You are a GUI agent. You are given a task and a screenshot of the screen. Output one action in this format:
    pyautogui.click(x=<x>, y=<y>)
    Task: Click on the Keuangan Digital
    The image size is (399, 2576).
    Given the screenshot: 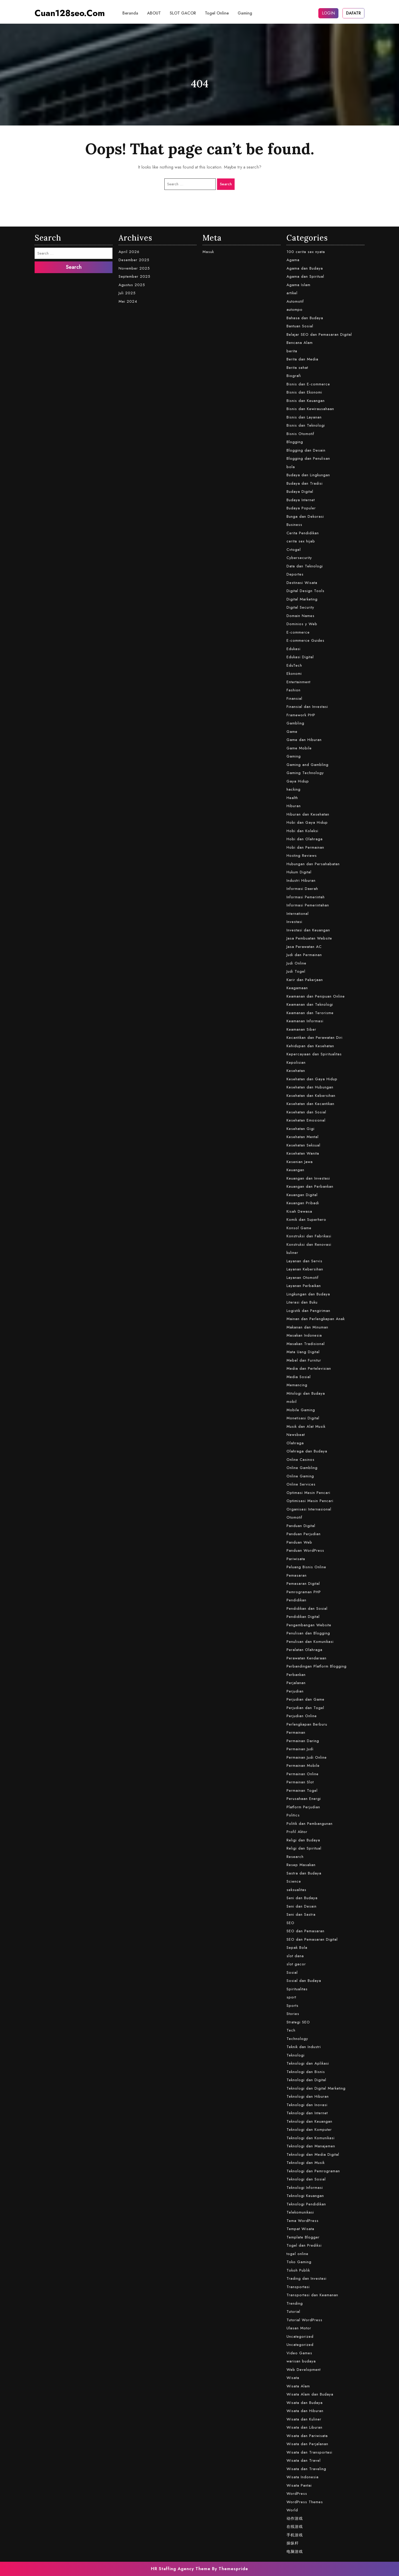 What is the action you would take?
    pyautogui.click(x=302, y=1195)
    